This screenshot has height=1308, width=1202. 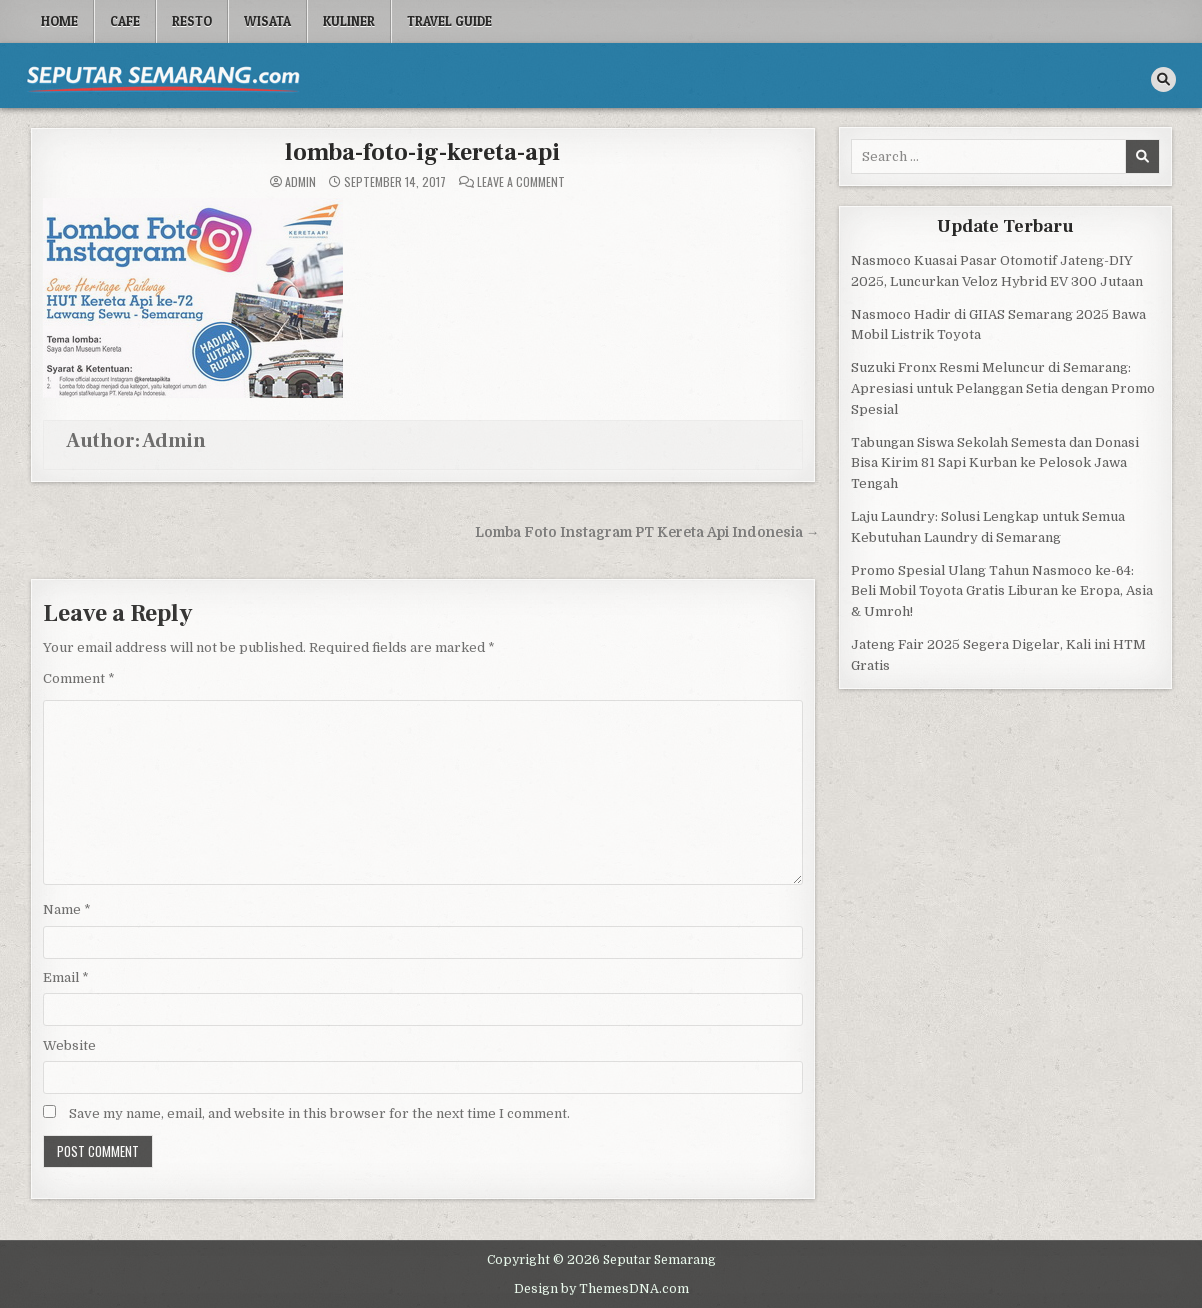 I want to click on Wisata, so click(x=267, y=21).